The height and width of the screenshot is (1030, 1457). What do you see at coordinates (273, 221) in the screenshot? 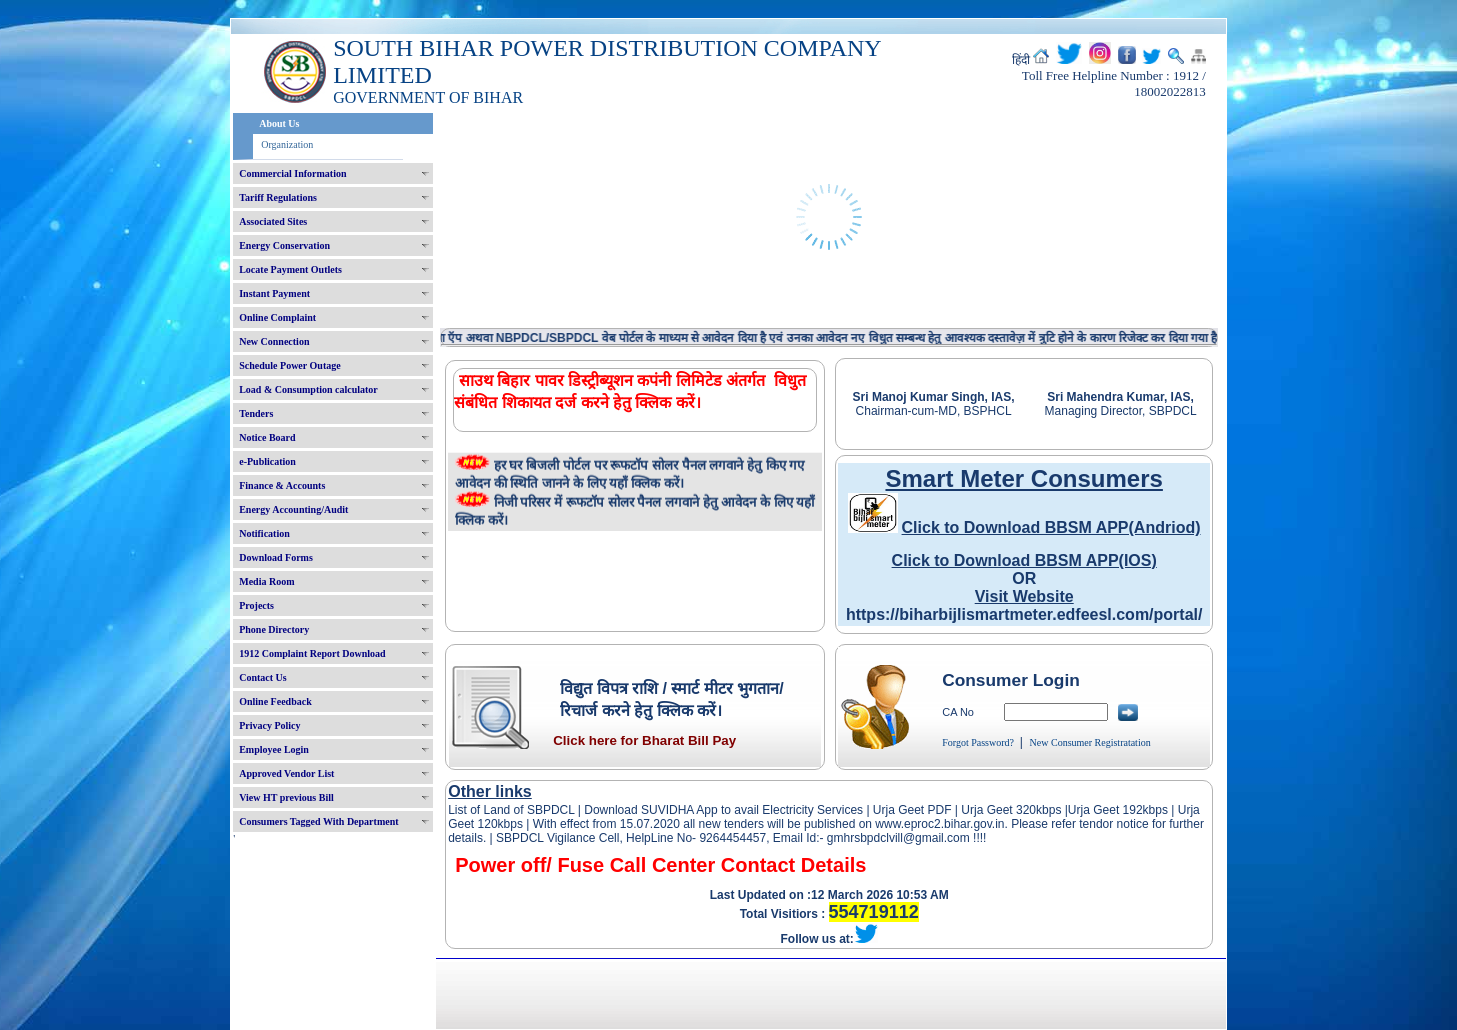
I see `Associated Sites` at bounding box center [273, 221].